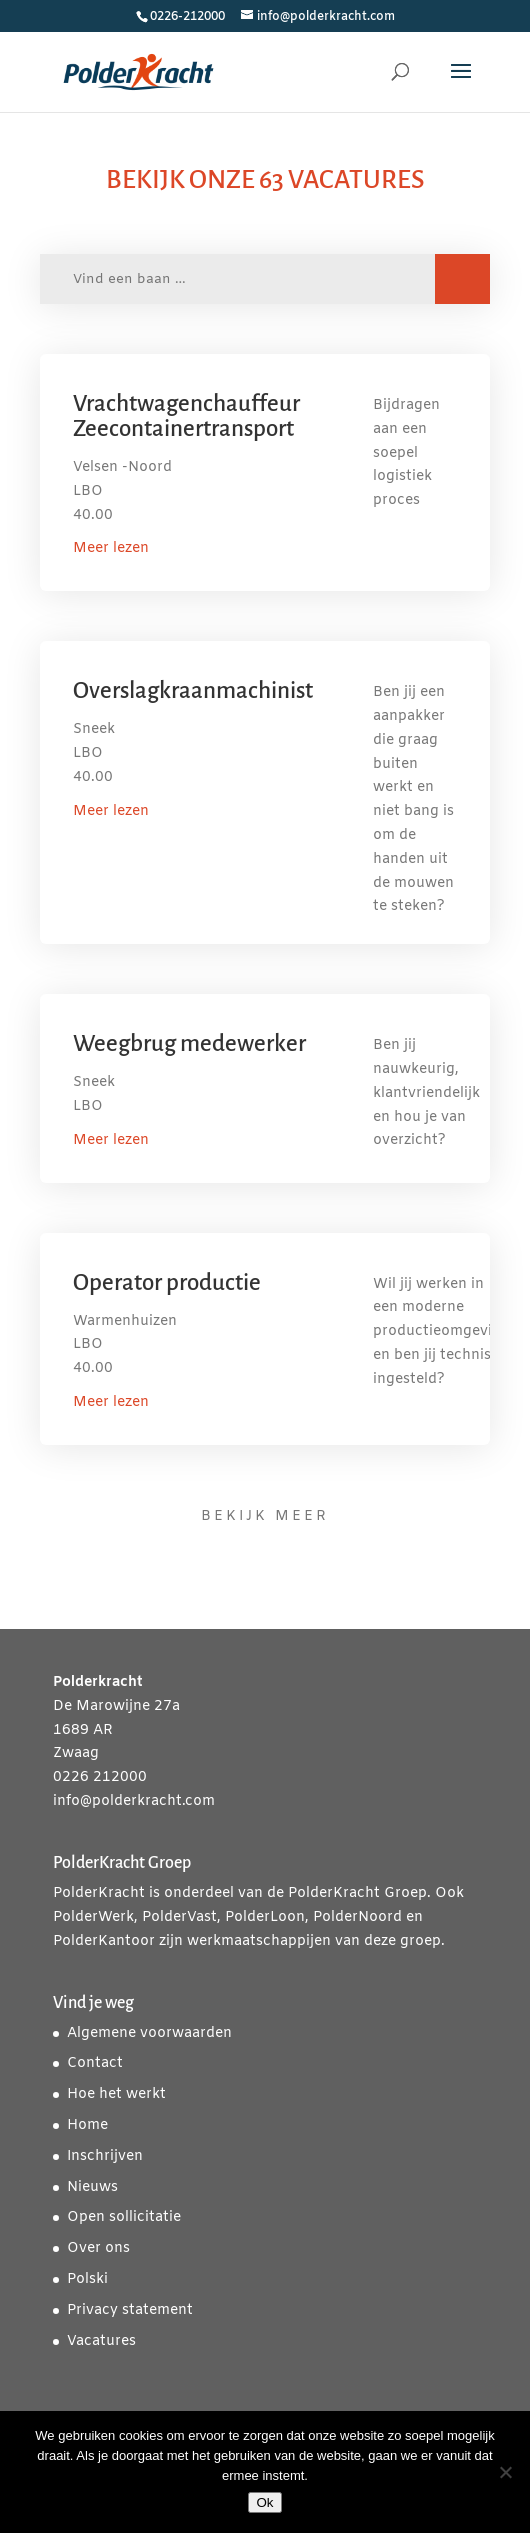  What do you see at coordinates (98, 2248) in the screenshot?
I see `Over ons` at bounding box center [98, 2248].